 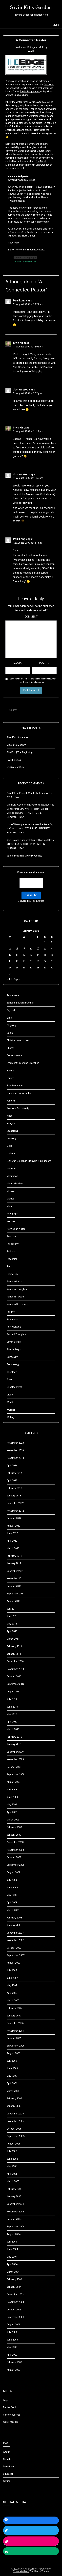 I want to click on February 2014, so click(x=14, y=1473).